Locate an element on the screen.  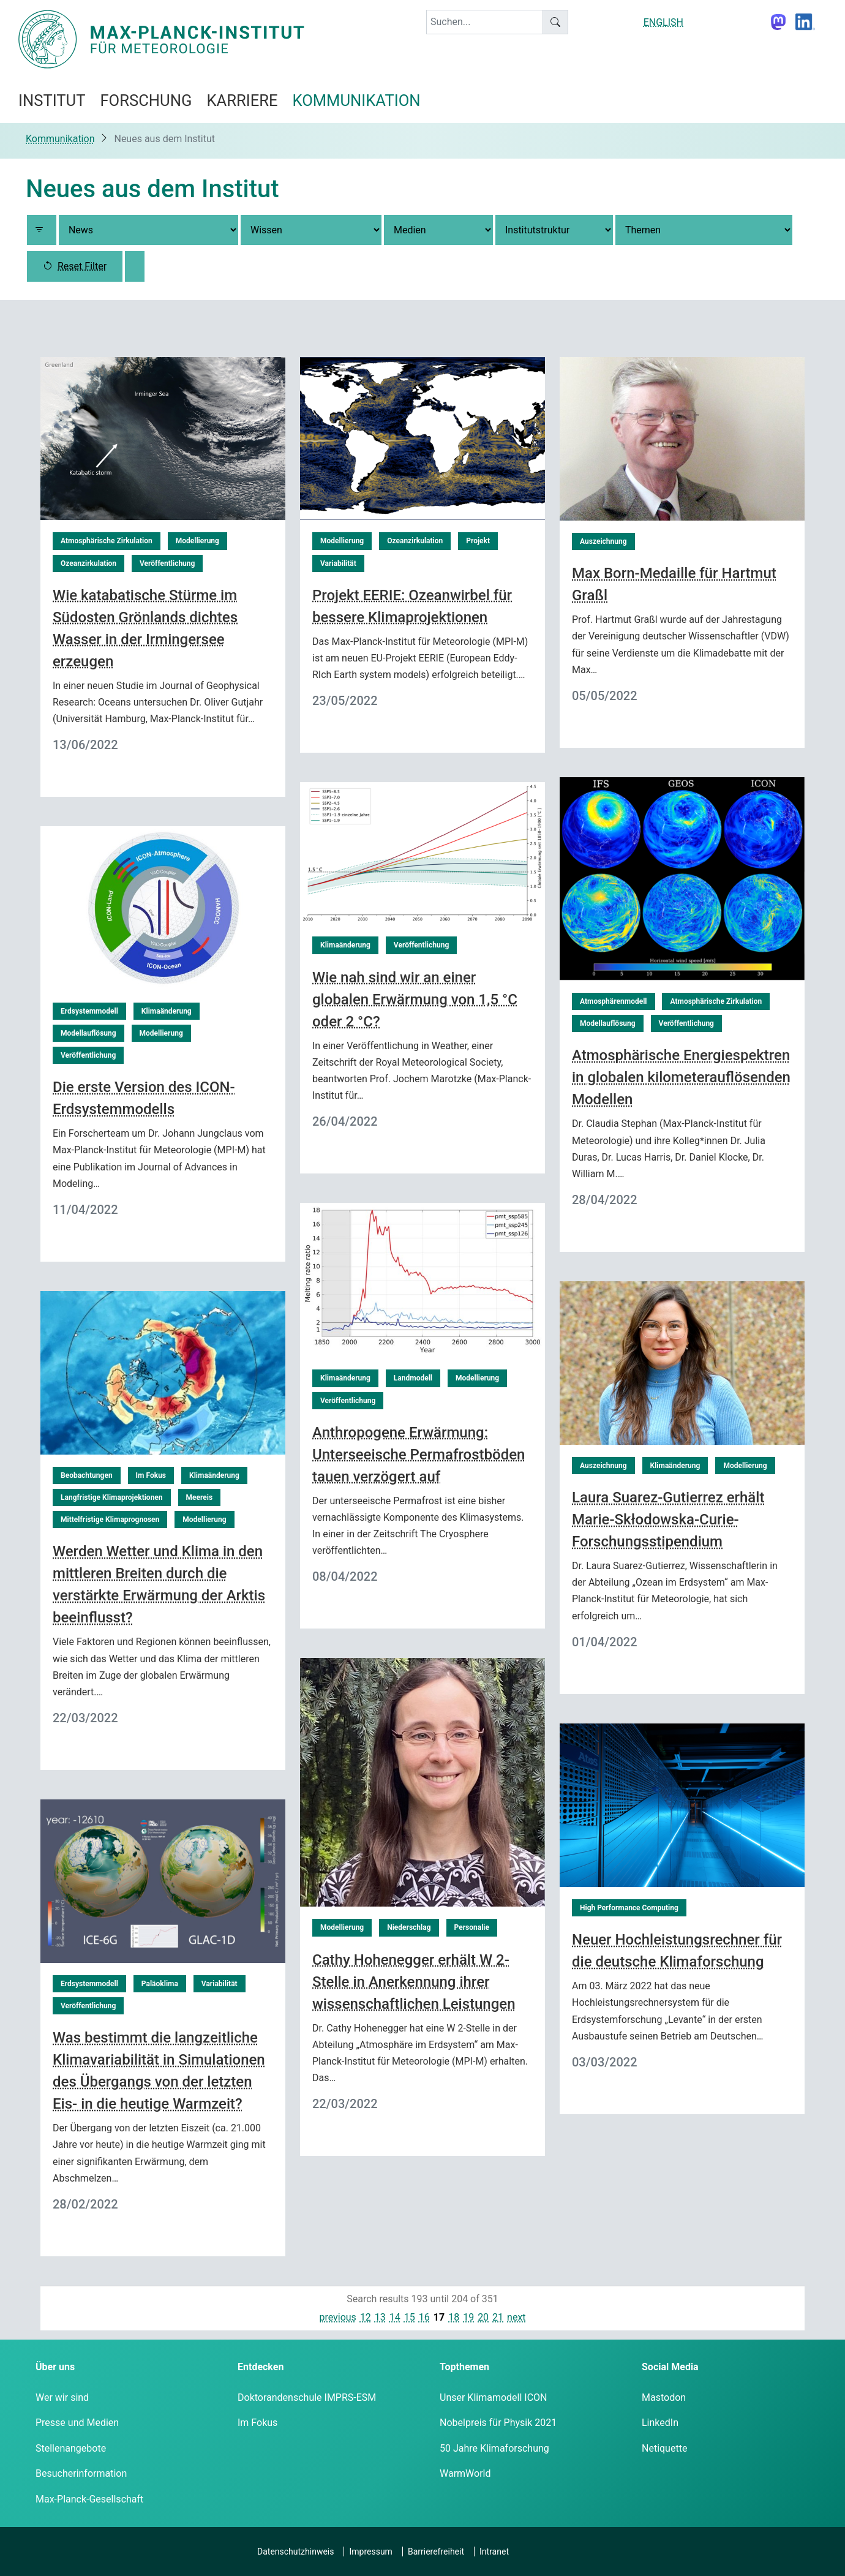
Mittelfristige Klimaprognosen is located at coordinates (110, 1519).